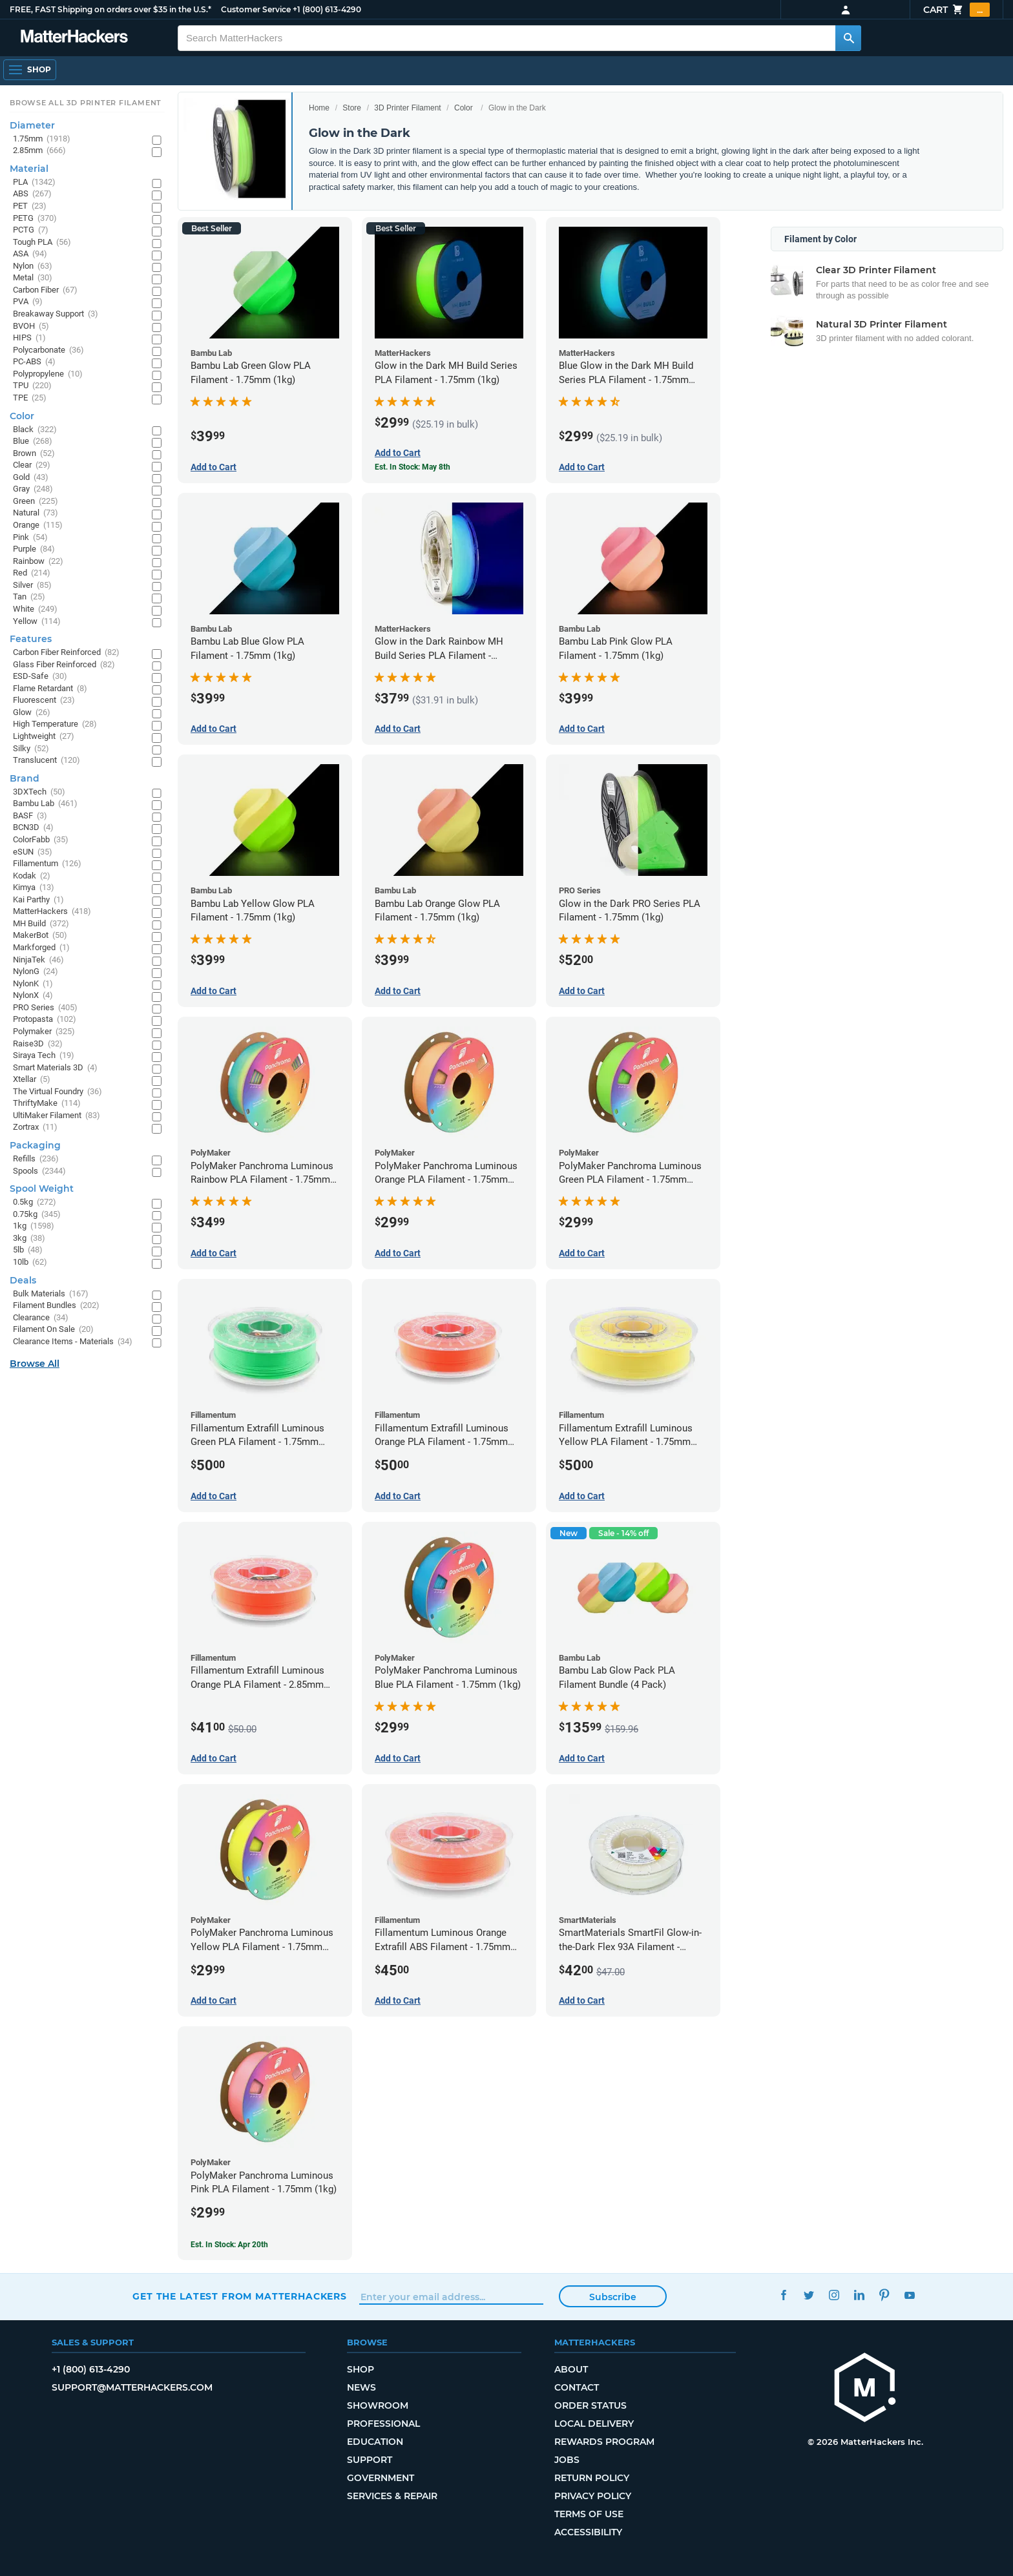 Image resolution: width=1013 pixels, height=2576 pixels. Describe the element at coordinates (33, 888) in the screenshot. I see `Kimya` at that location.